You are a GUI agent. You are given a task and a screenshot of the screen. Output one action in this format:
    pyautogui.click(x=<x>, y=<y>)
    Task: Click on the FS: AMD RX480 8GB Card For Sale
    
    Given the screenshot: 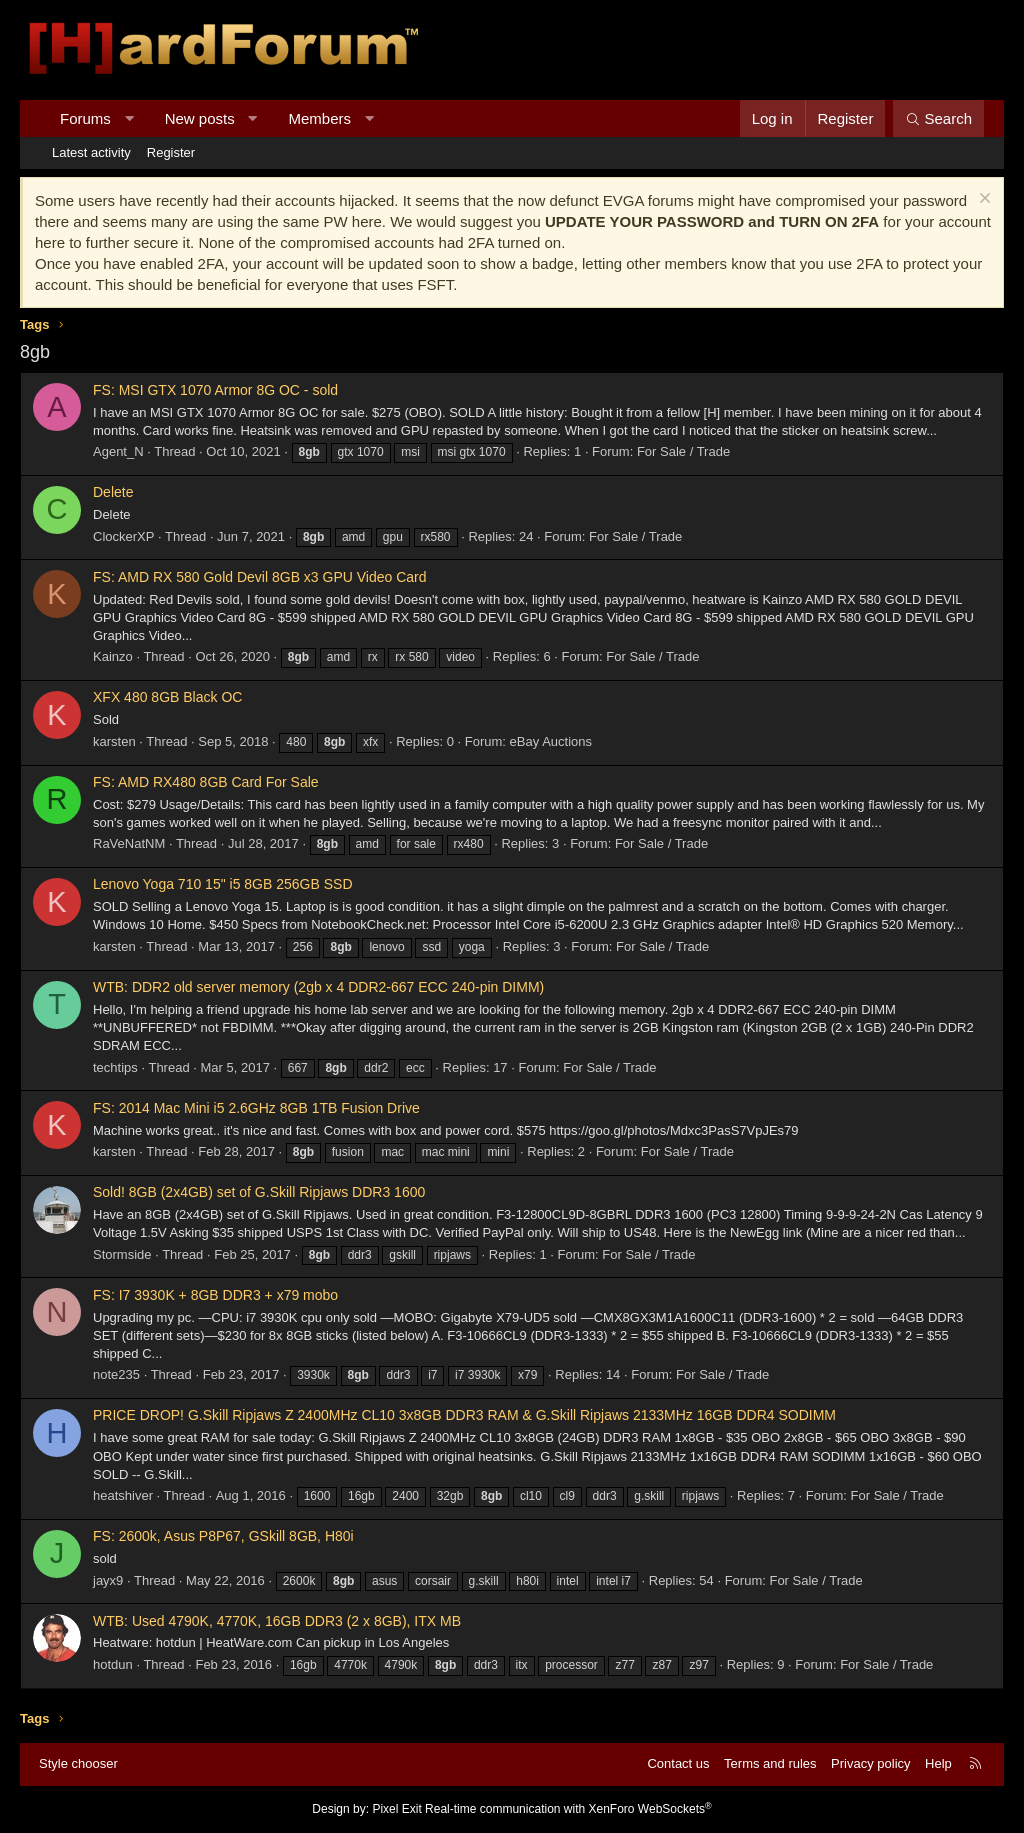 What is the action you would take?
    pyautogui.click(x=206, y=782)
    